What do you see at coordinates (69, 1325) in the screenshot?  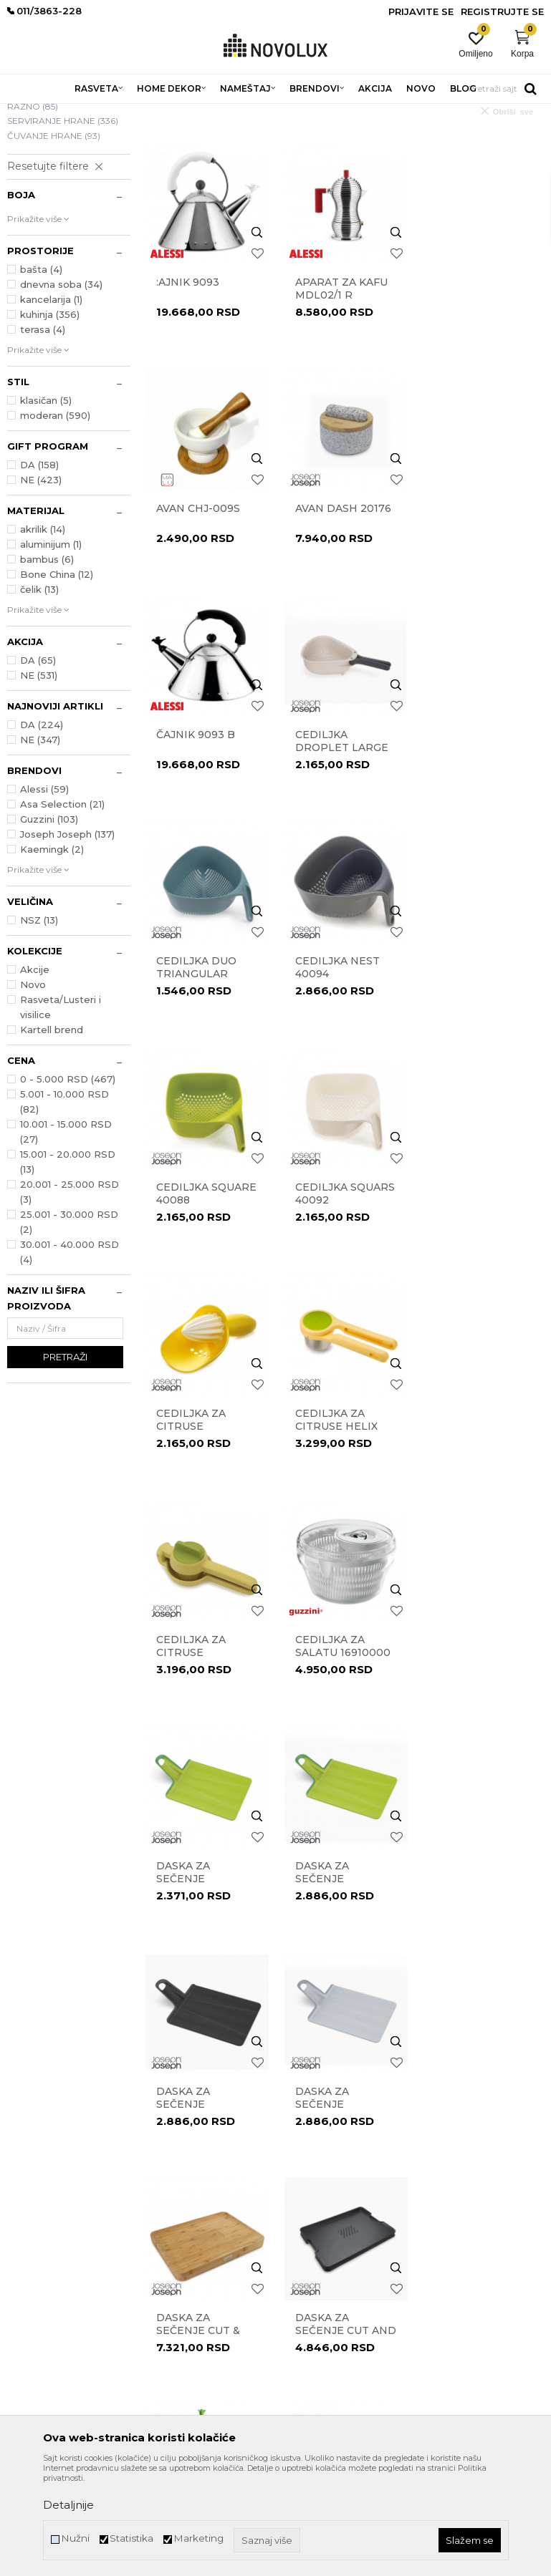 I see `25.001 - 30.000 RSD (2)` at bounding box center [69, 1325].